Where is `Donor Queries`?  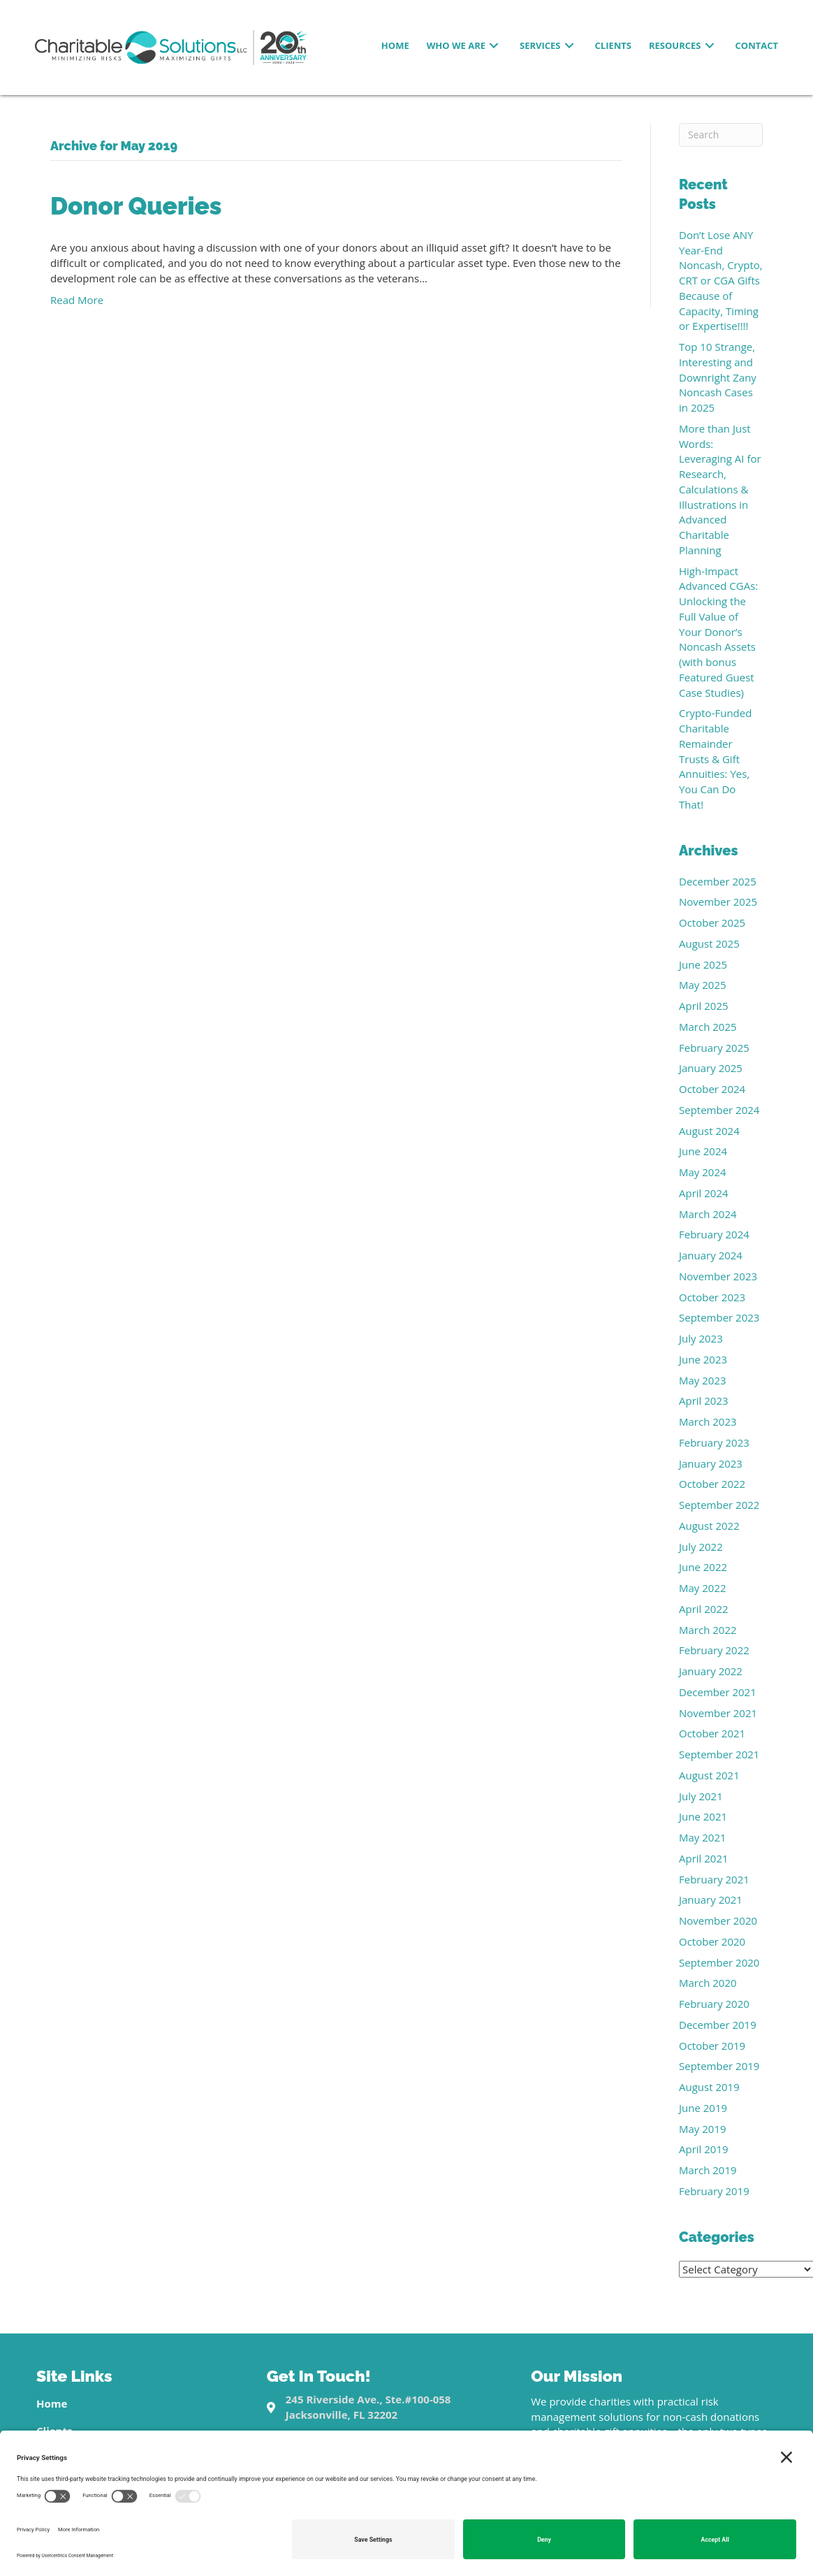 Donor Queries is located at coordinates (135, 205).